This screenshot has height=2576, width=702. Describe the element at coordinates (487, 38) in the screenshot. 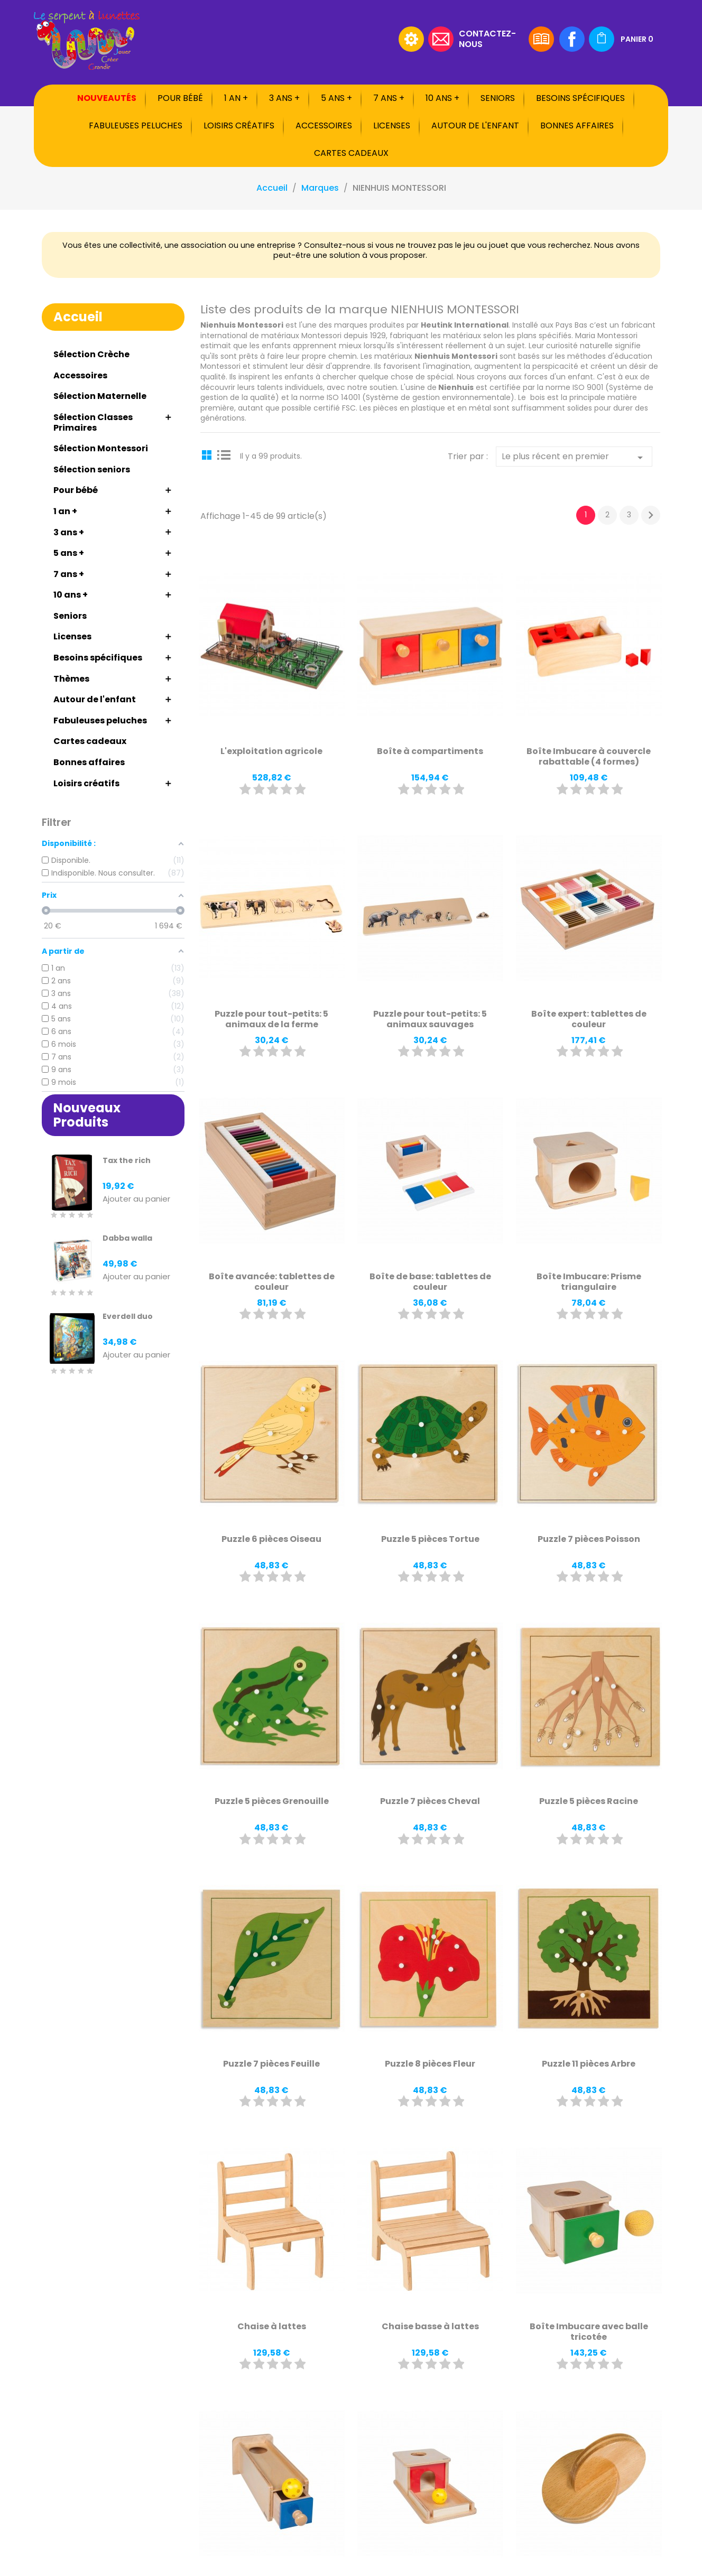

I see `Contactez-nous` at that location.